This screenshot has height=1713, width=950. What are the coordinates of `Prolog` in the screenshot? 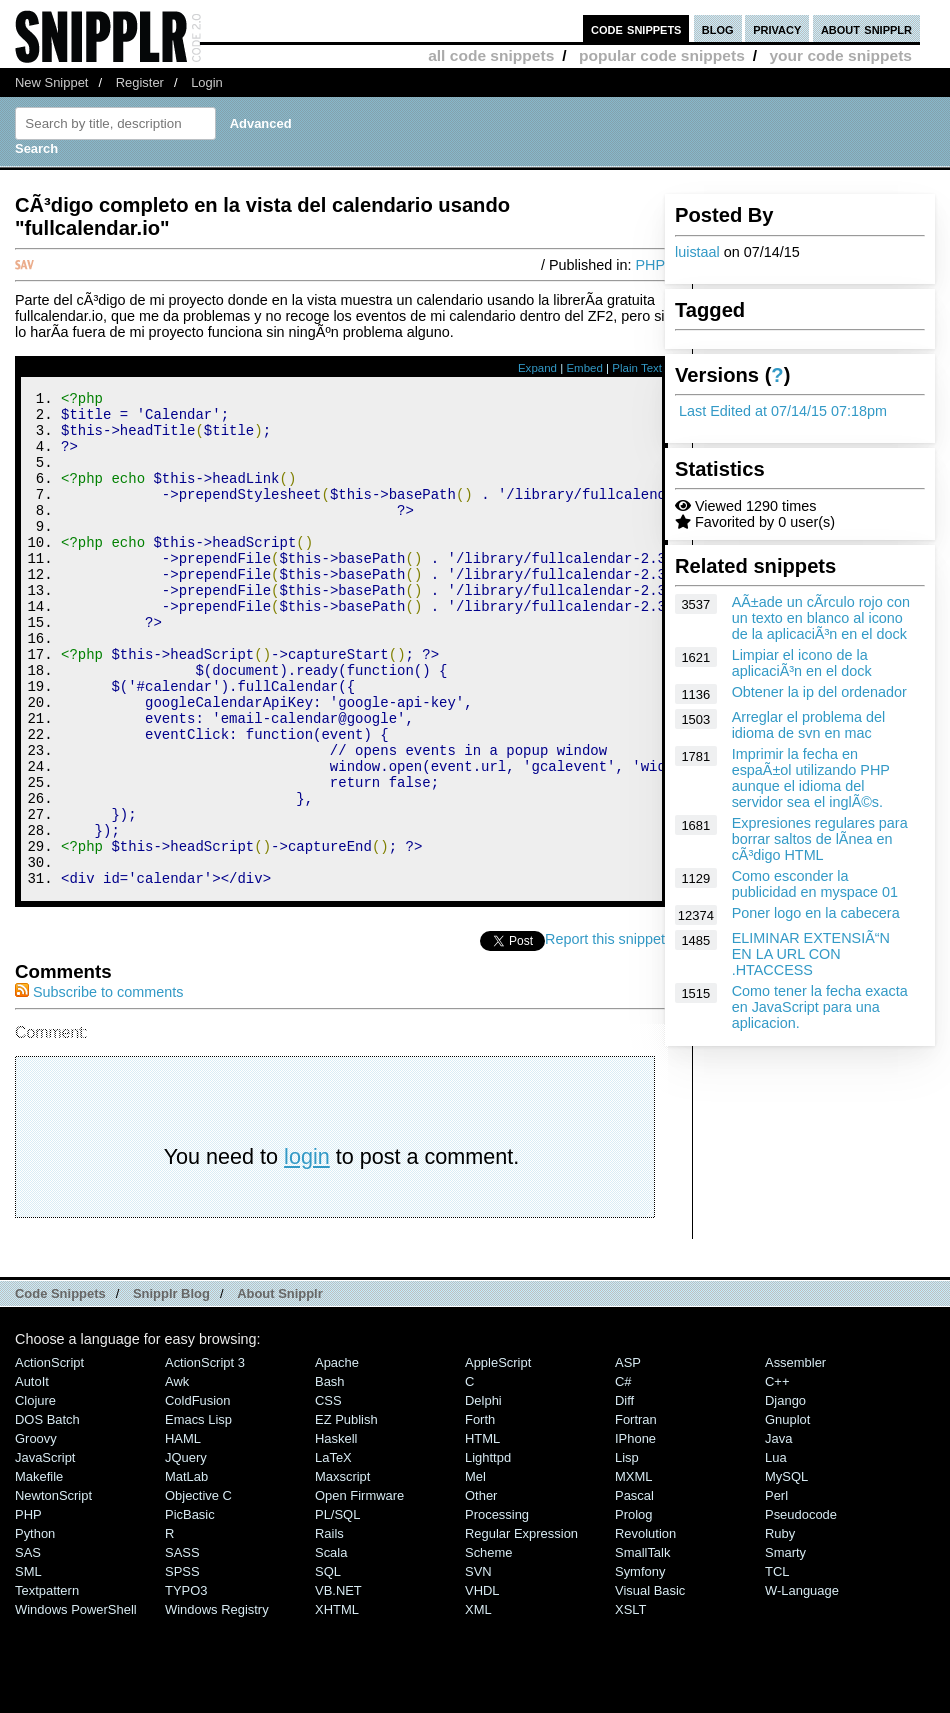 It's located at (633, 1607).